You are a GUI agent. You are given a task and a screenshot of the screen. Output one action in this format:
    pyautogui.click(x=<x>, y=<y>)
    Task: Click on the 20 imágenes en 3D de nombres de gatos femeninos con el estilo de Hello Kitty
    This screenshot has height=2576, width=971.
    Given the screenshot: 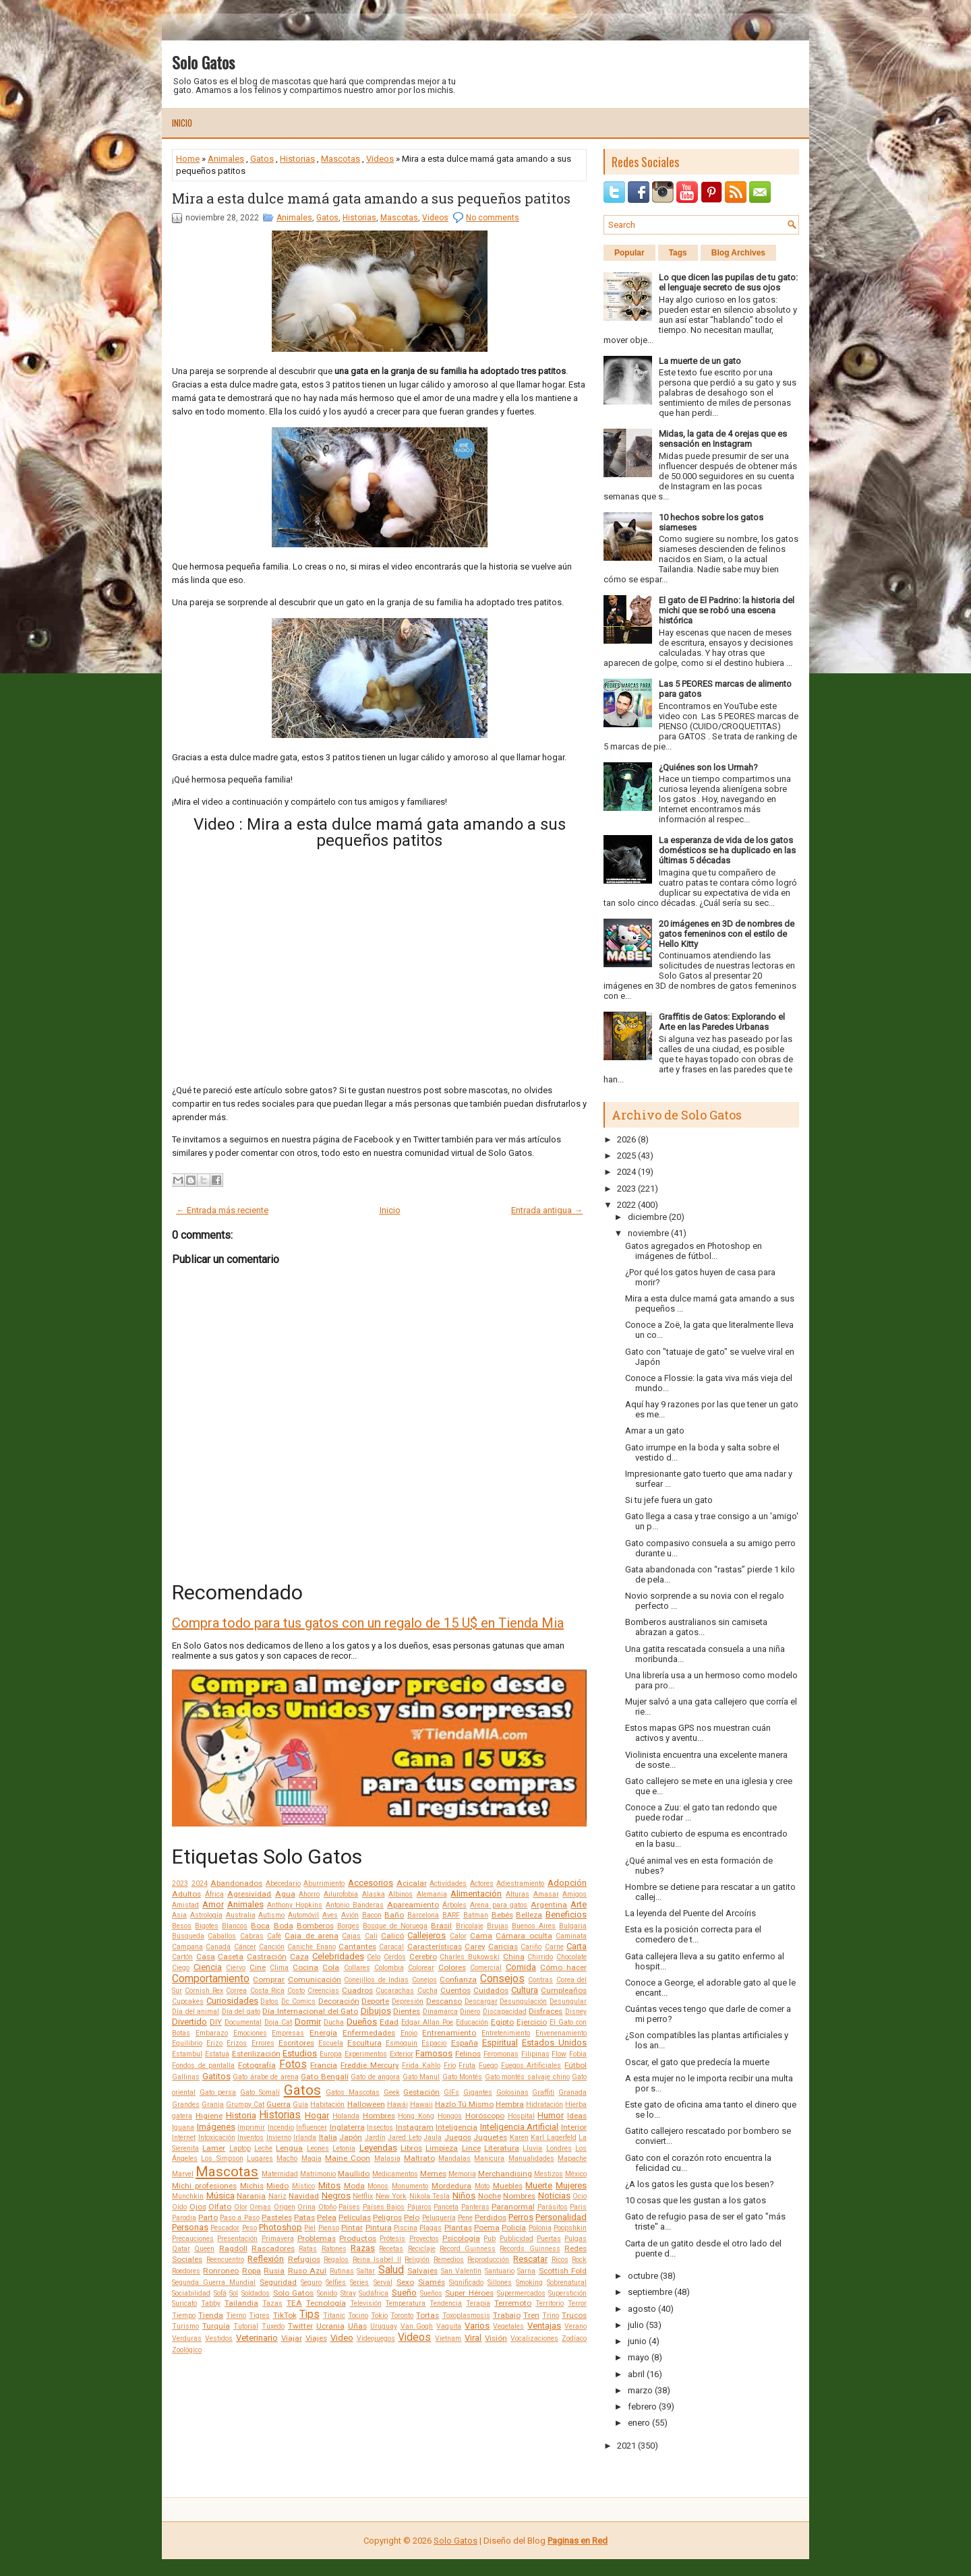 What is the action you would take?
    pyautogui.click(x=726, y=934)
    